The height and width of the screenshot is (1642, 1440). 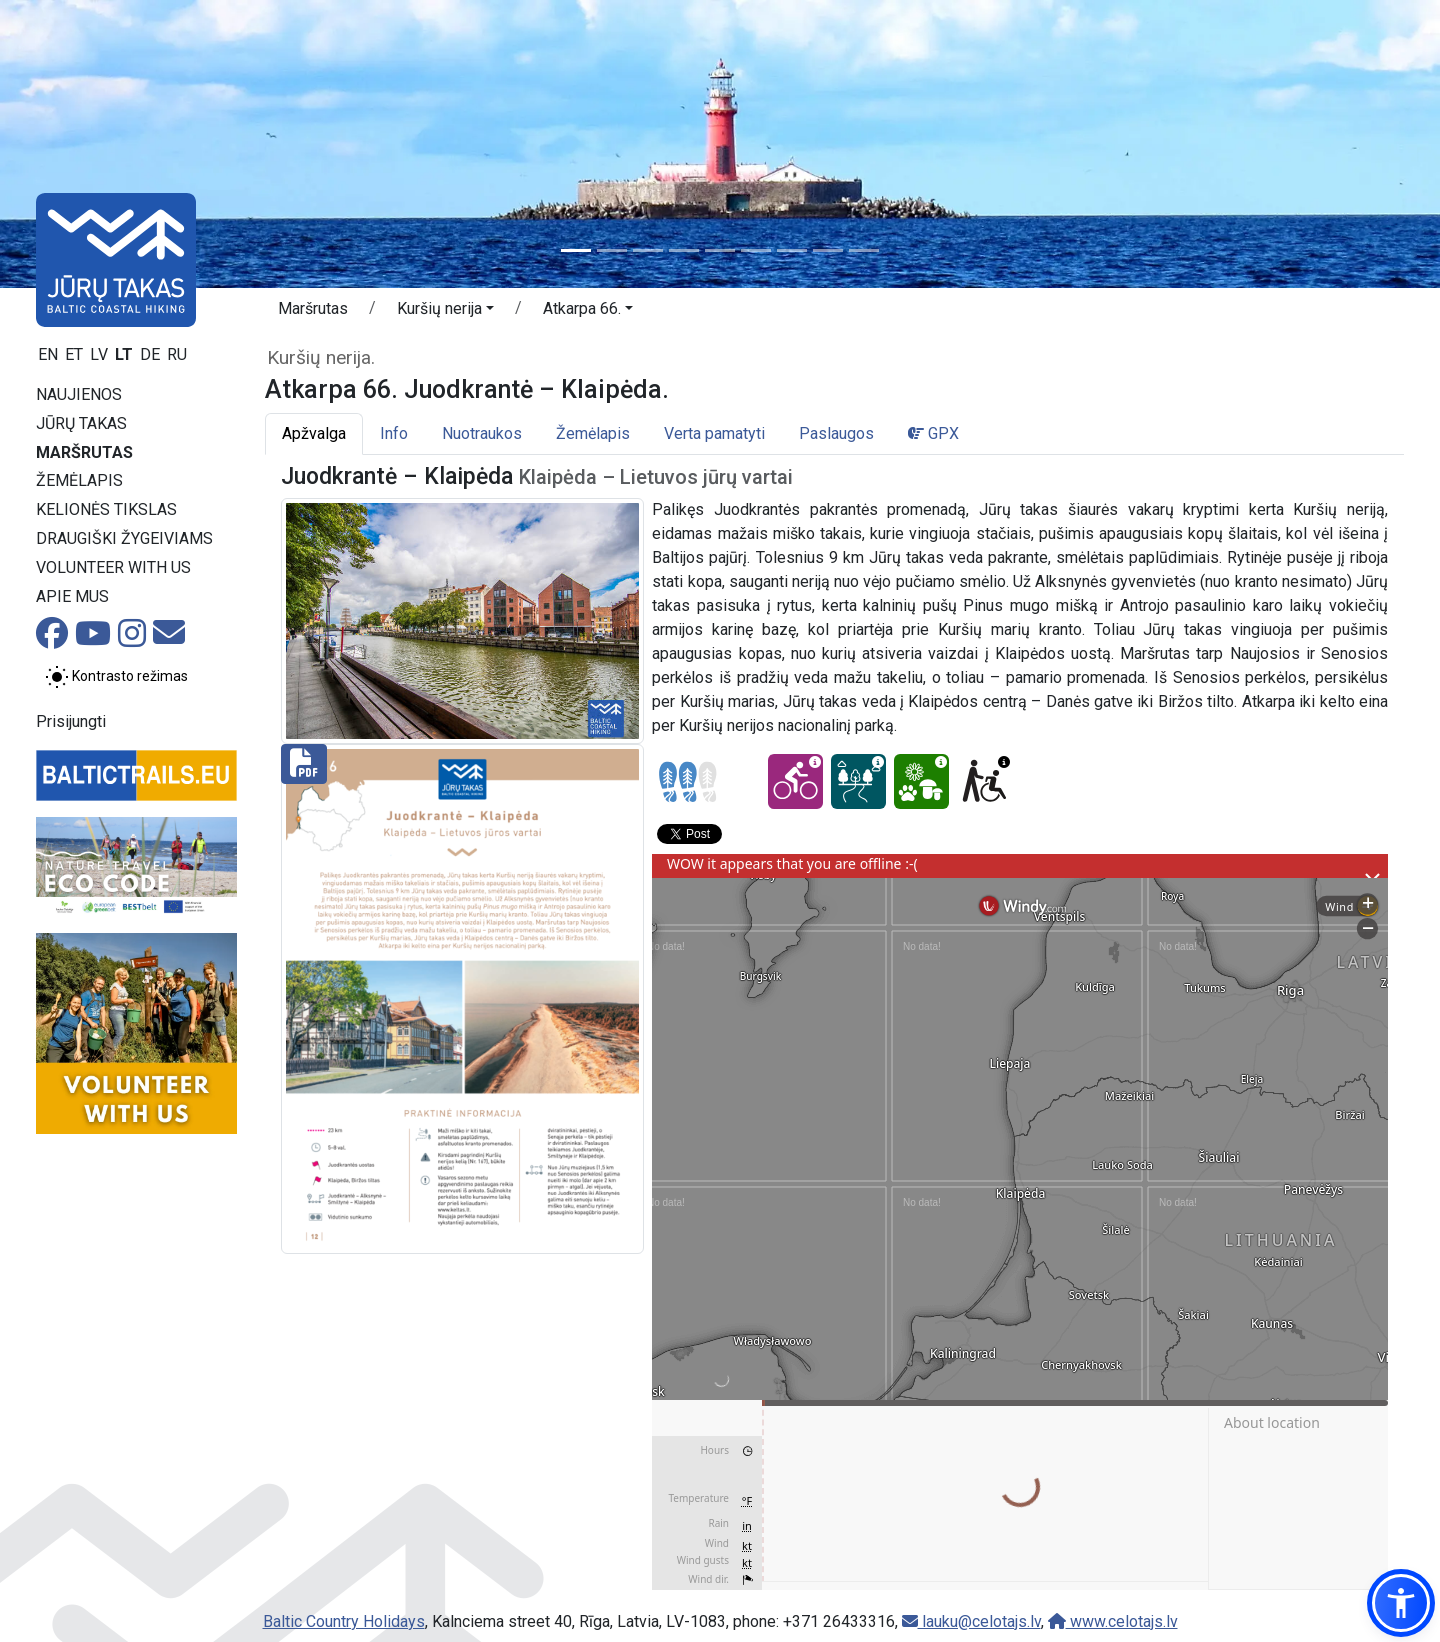 I want to click on [Slide 5], so click(x=720, y=250).